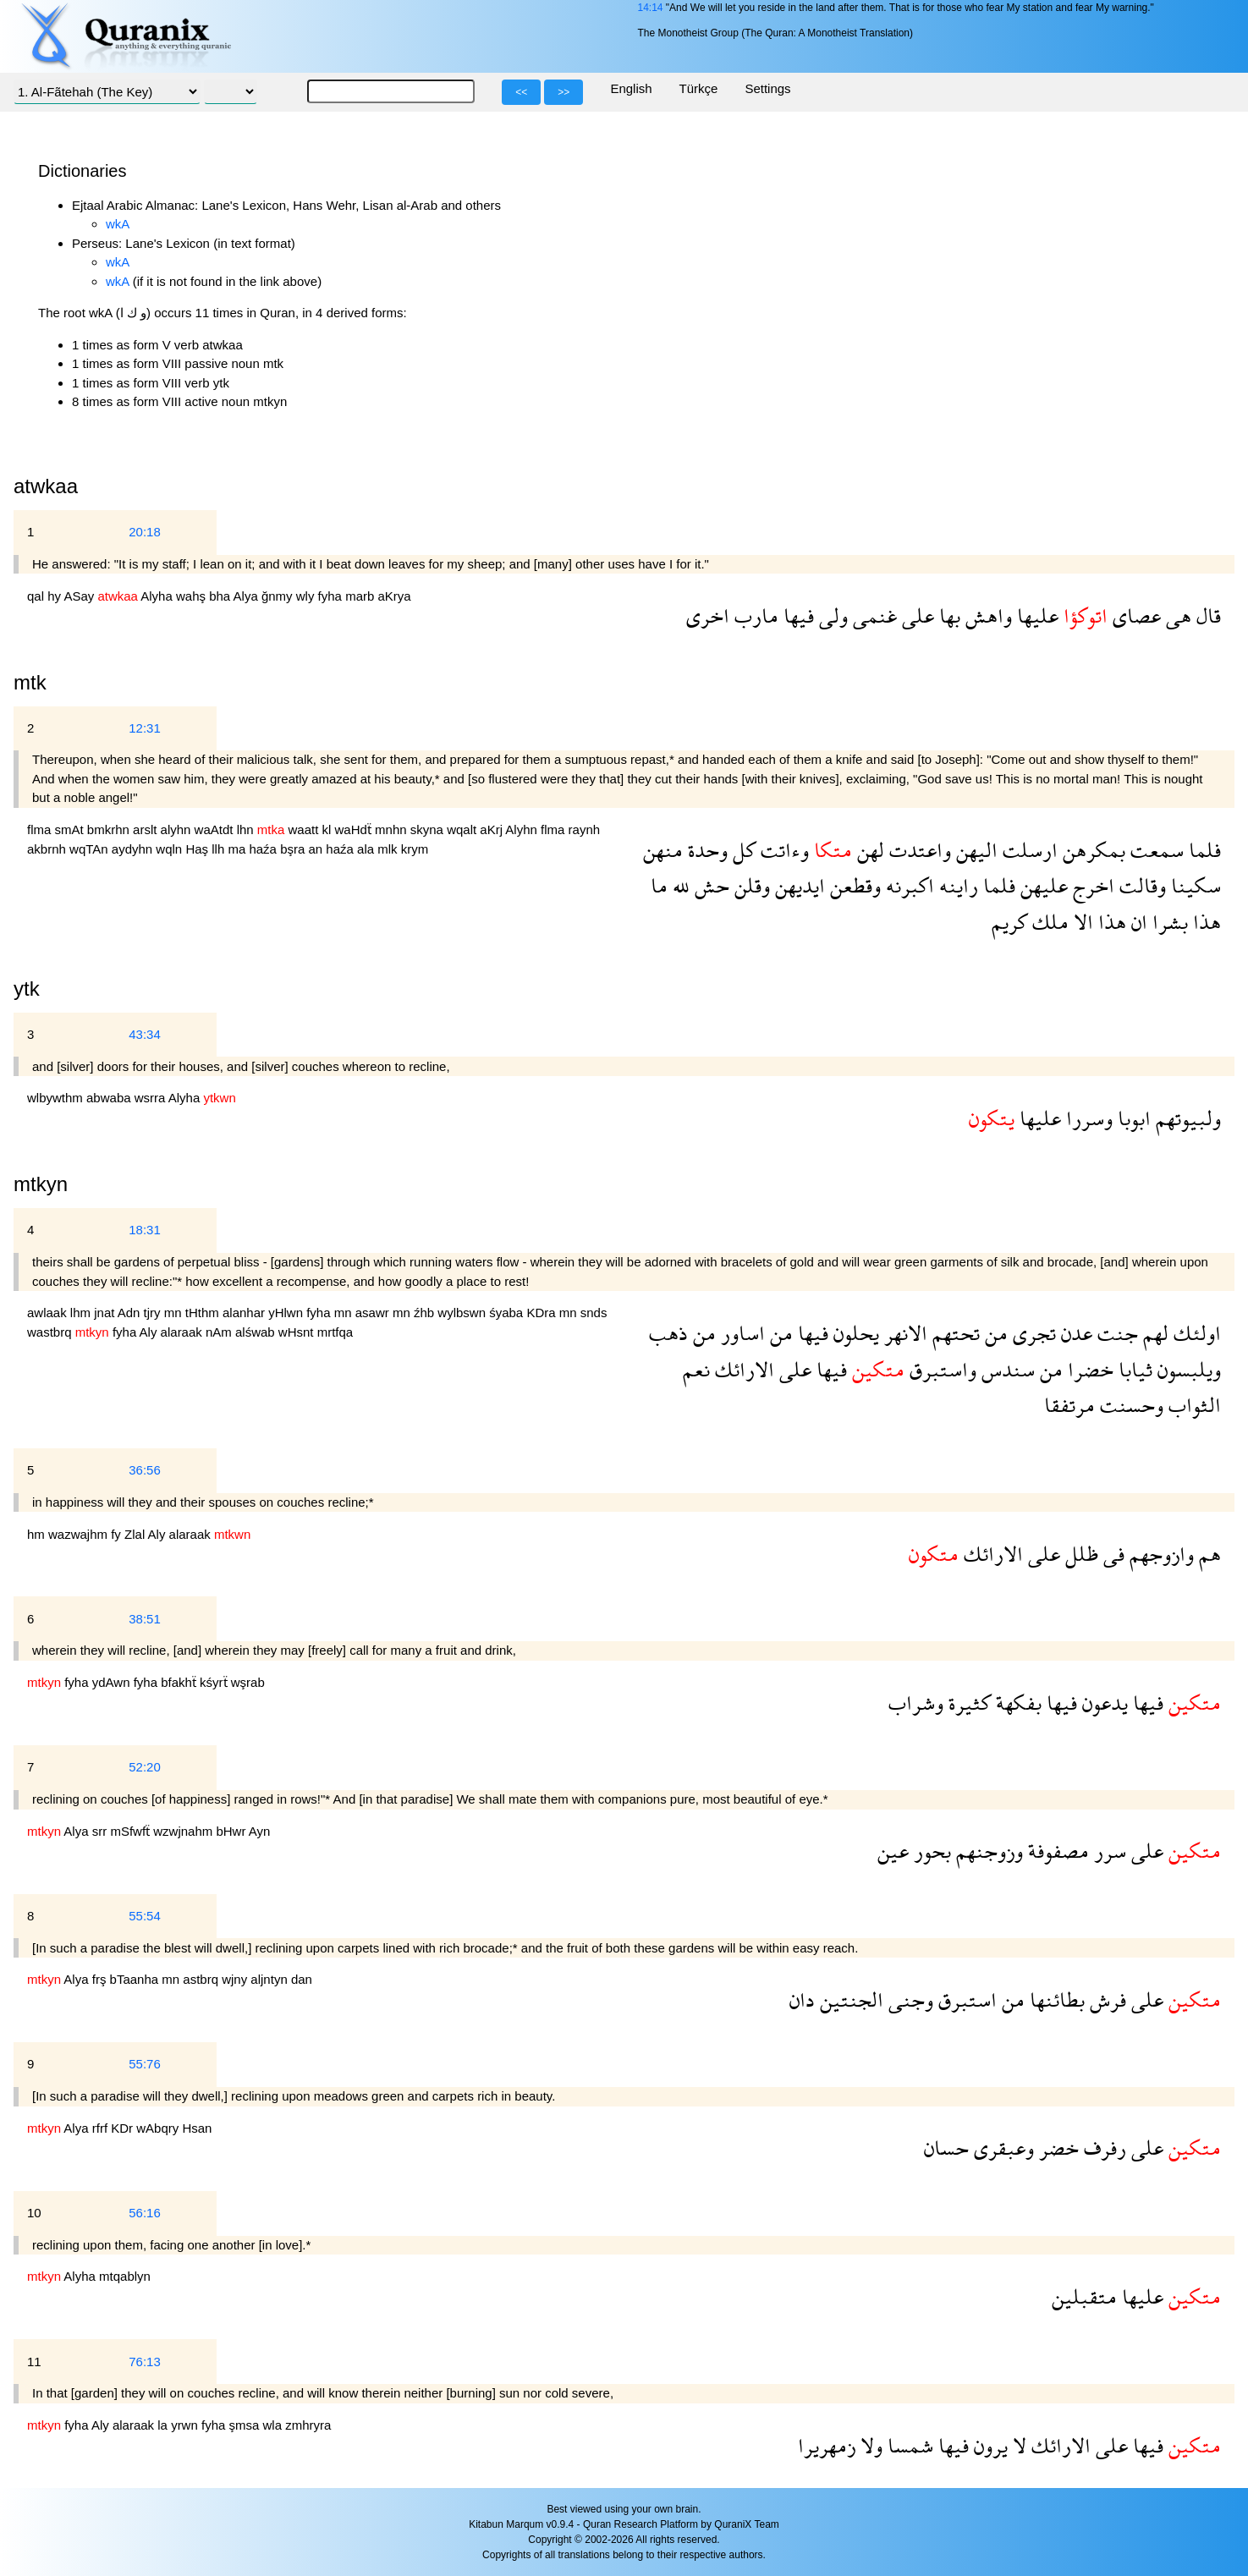 This screenshot has height=2576, width=1248. What do you see at coordinates (1091, 885) in the screenshot?
I see `اخرج` at bounding box center [1091, 885].